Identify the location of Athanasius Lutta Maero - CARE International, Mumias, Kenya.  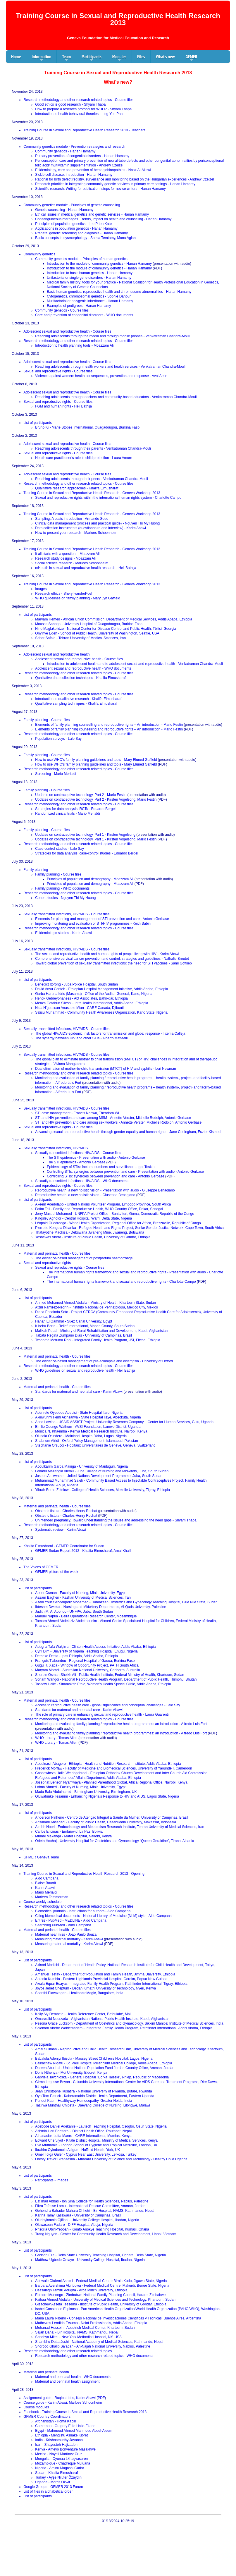
(83, 2136).